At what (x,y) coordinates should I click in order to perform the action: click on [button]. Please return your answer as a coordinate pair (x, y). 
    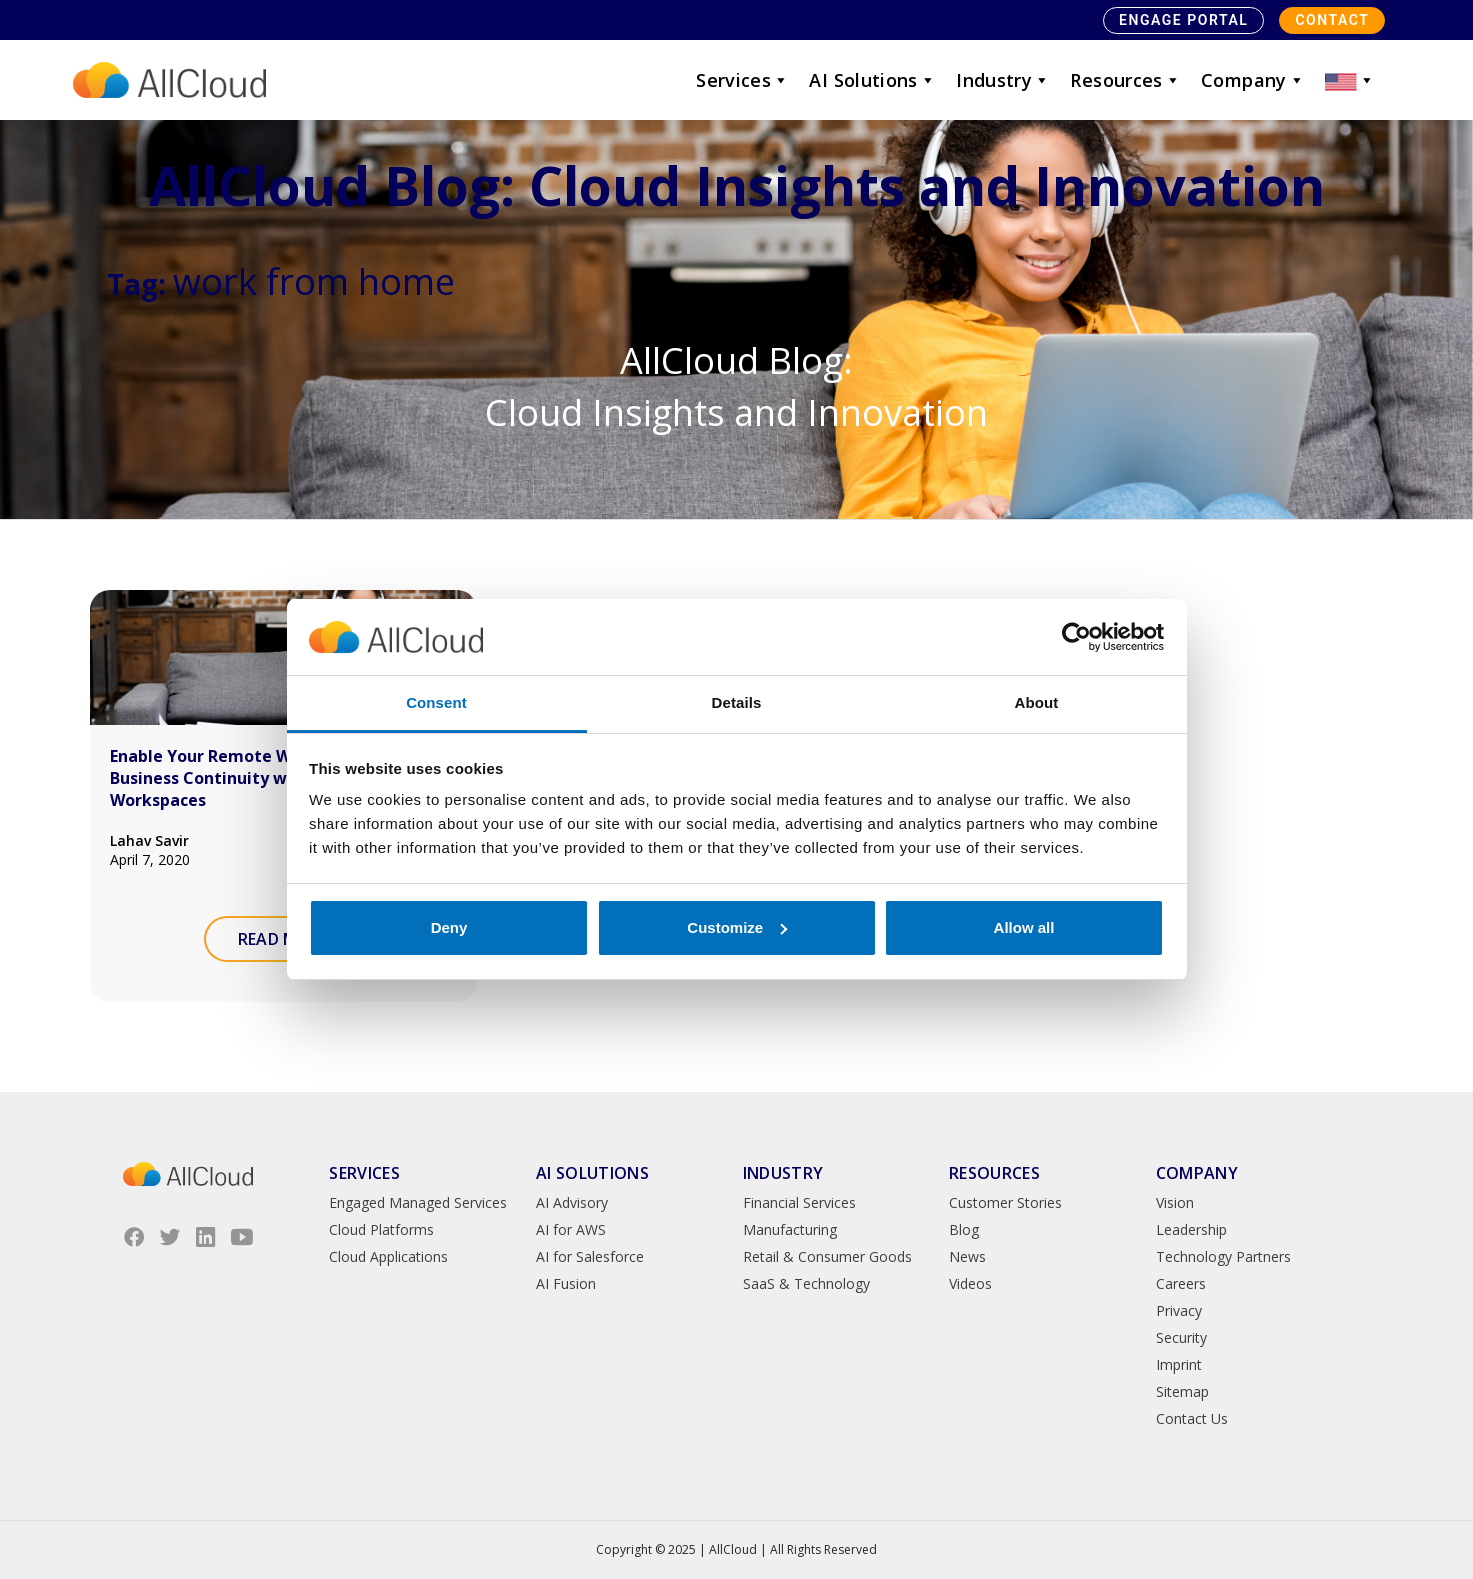
    Looking at the image, I should click on (1350, 80).